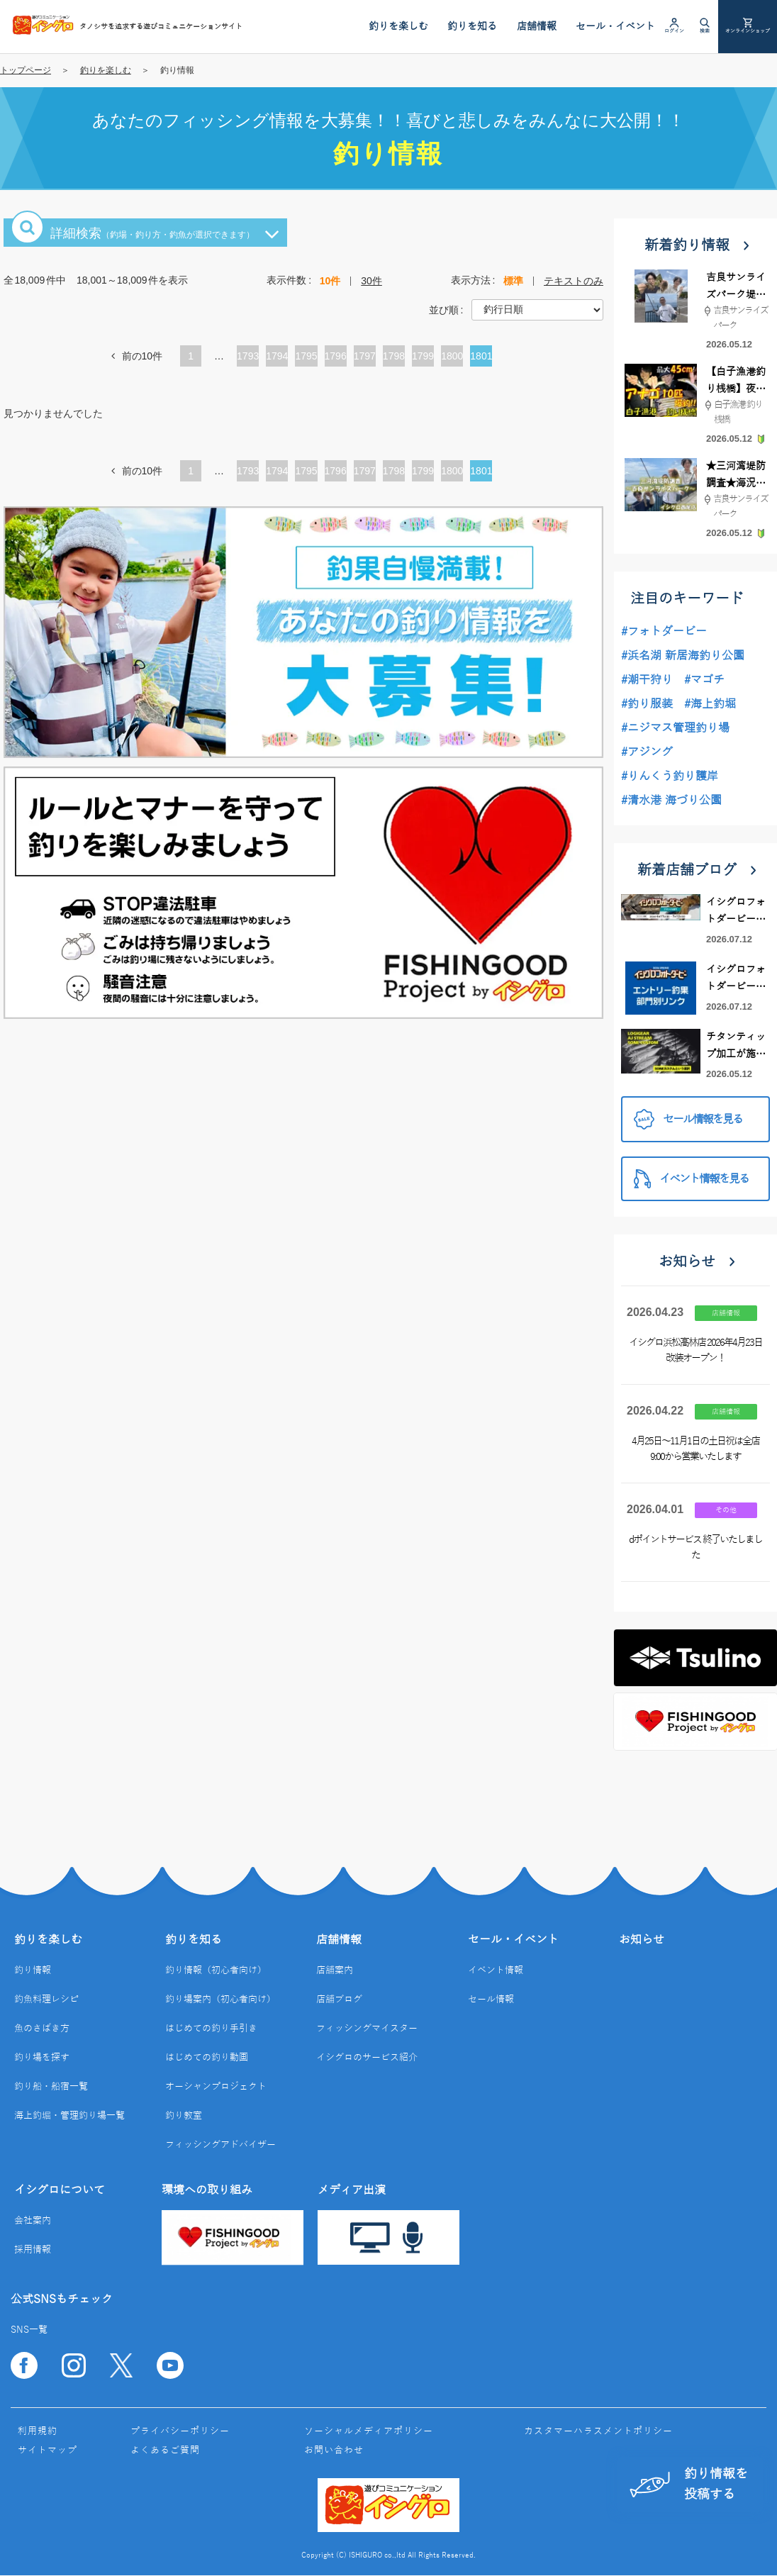 The width and height of the screenshot is (777, 2576). Describe the element at coordinates (647, 680) in the screenshot. I see `#潮干狩り` at that location.